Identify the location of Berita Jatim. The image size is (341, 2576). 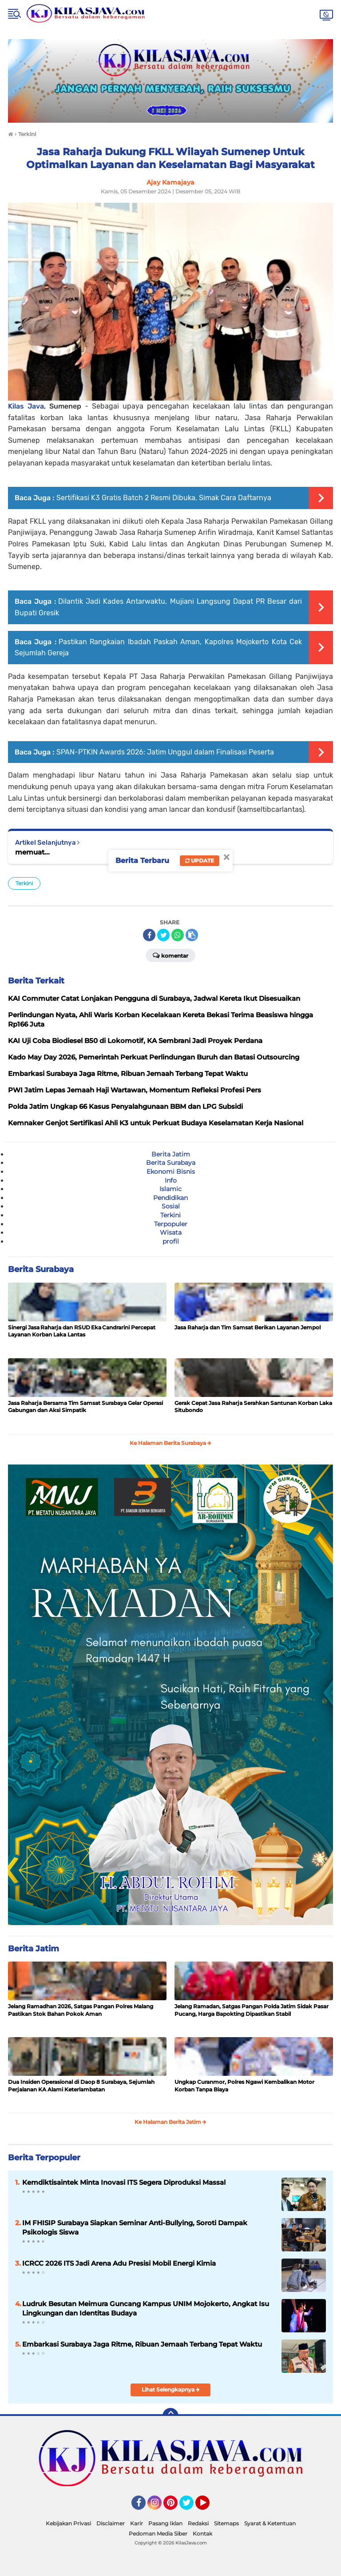
(170, 1154).